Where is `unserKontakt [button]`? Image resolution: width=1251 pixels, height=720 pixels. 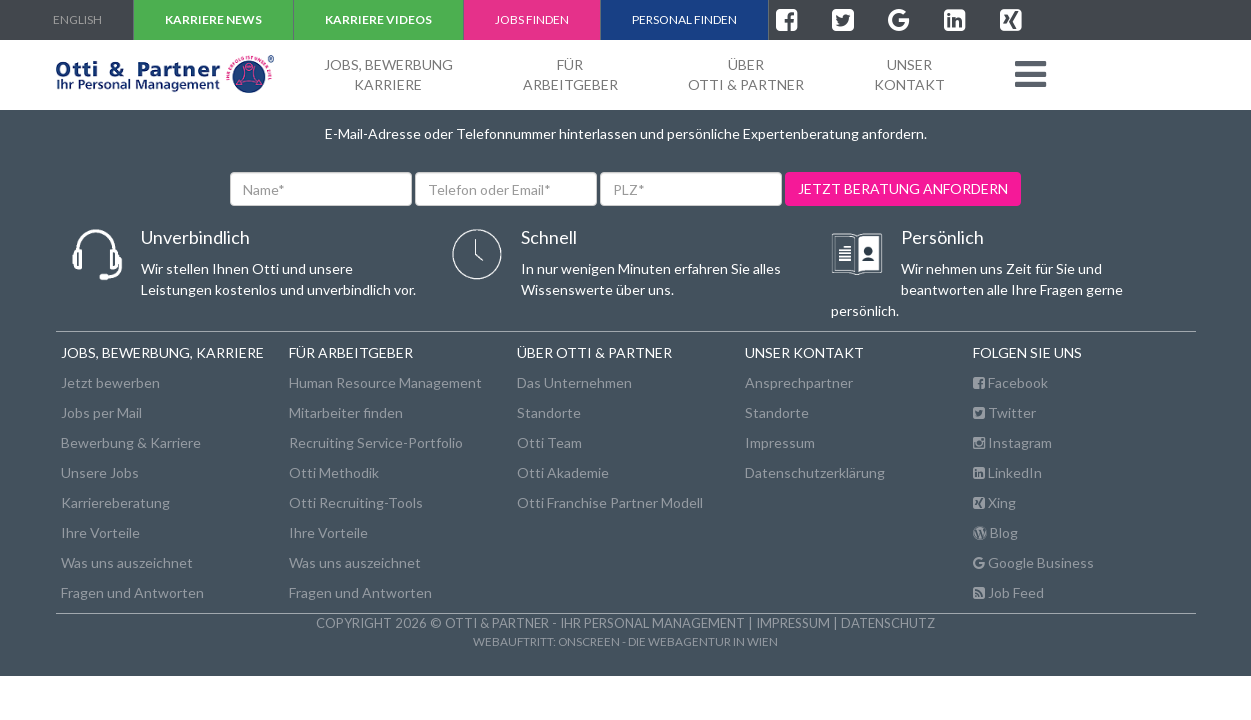
unserKontakt [button] is located at coordinates (909, 74).